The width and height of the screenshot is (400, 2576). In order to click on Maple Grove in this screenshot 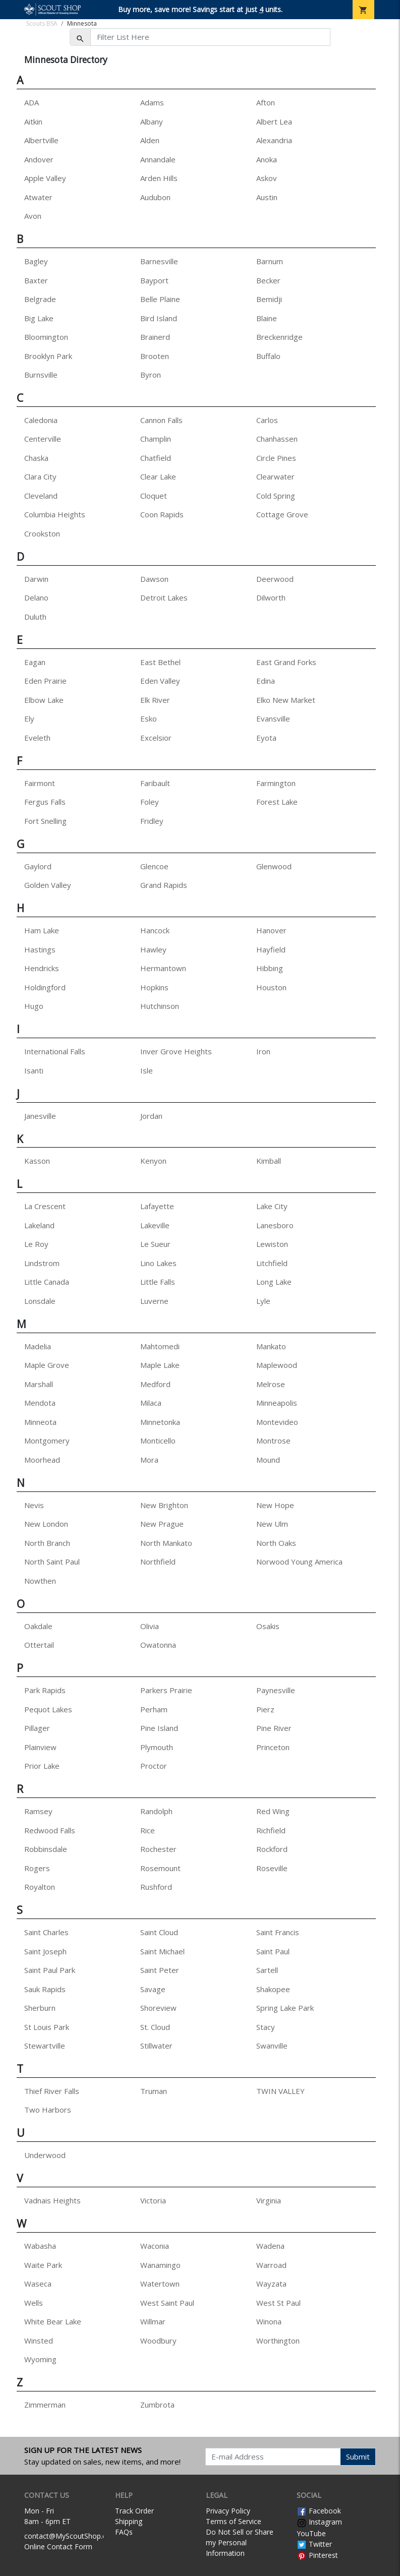, I will do `click(46, 1365)`.